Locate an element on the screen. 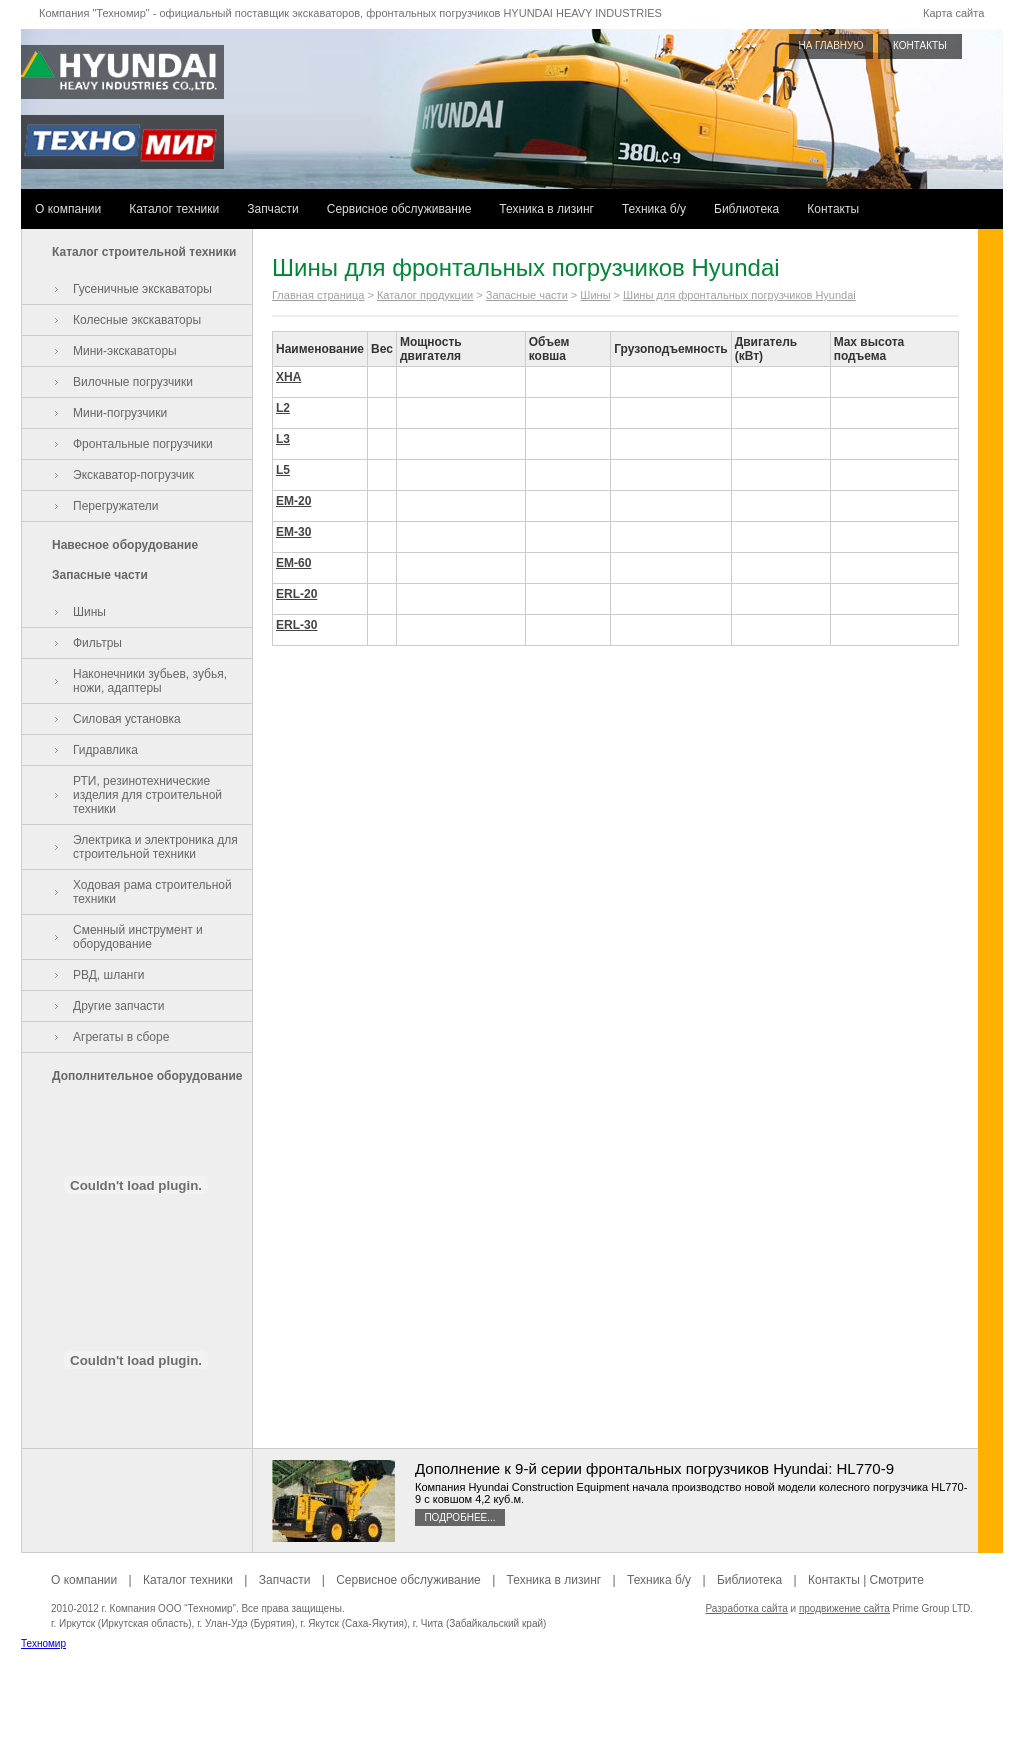 The height and width of the screenshot is (1762, 1024). Подробнее... is located at coordinates (459, 1517).